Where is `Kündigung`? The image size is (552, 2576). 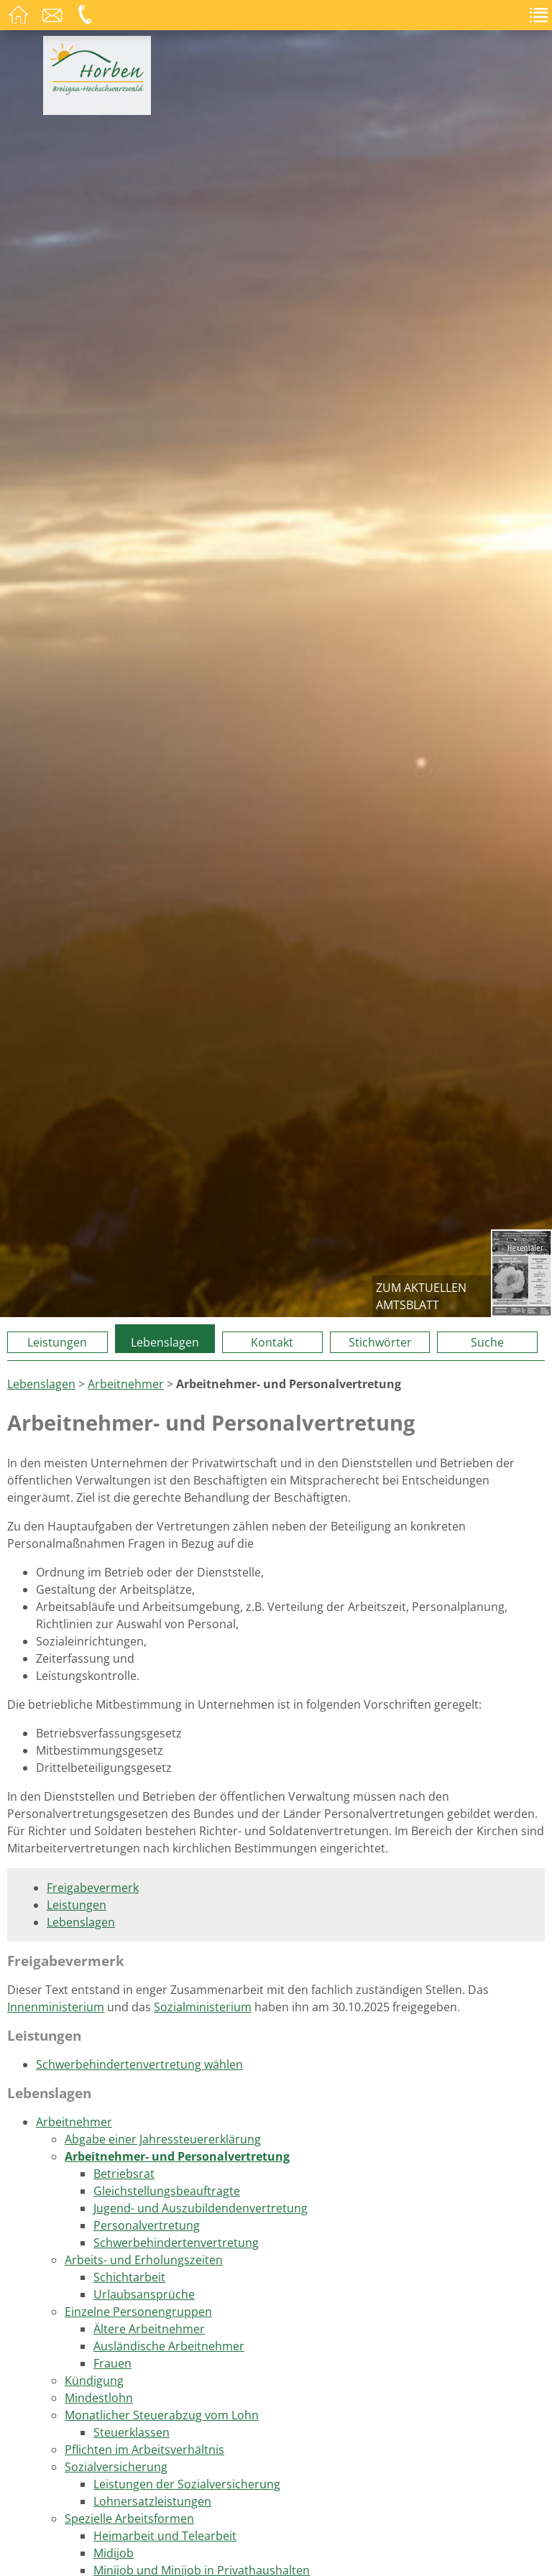 Kündigung is located at coordinates (94, 2380).